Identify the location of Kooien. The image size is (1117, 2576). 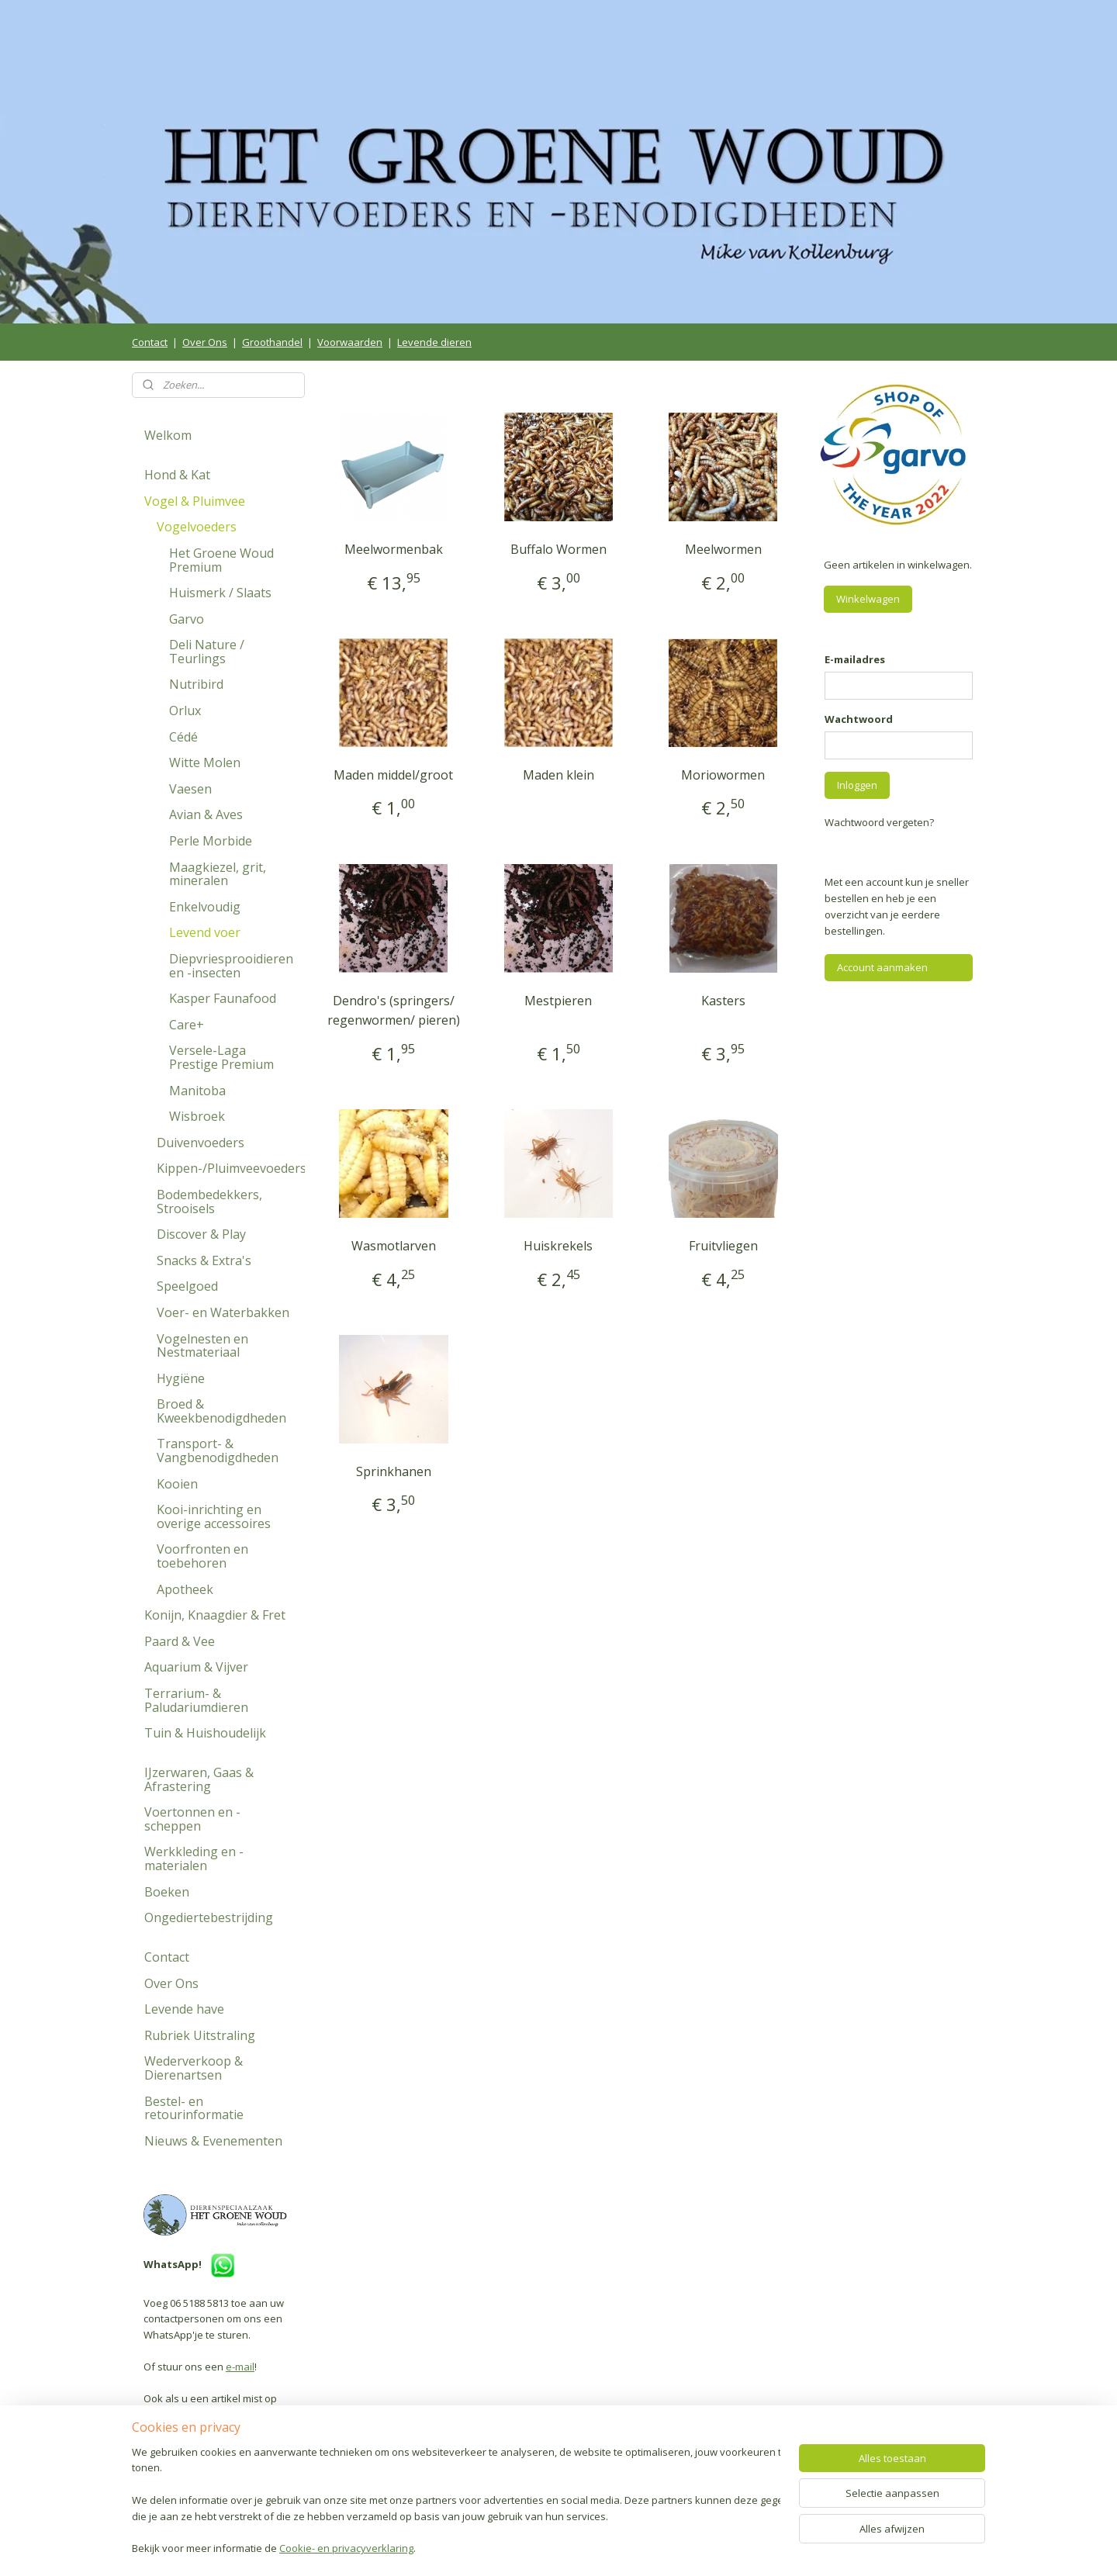
(177, 1483).